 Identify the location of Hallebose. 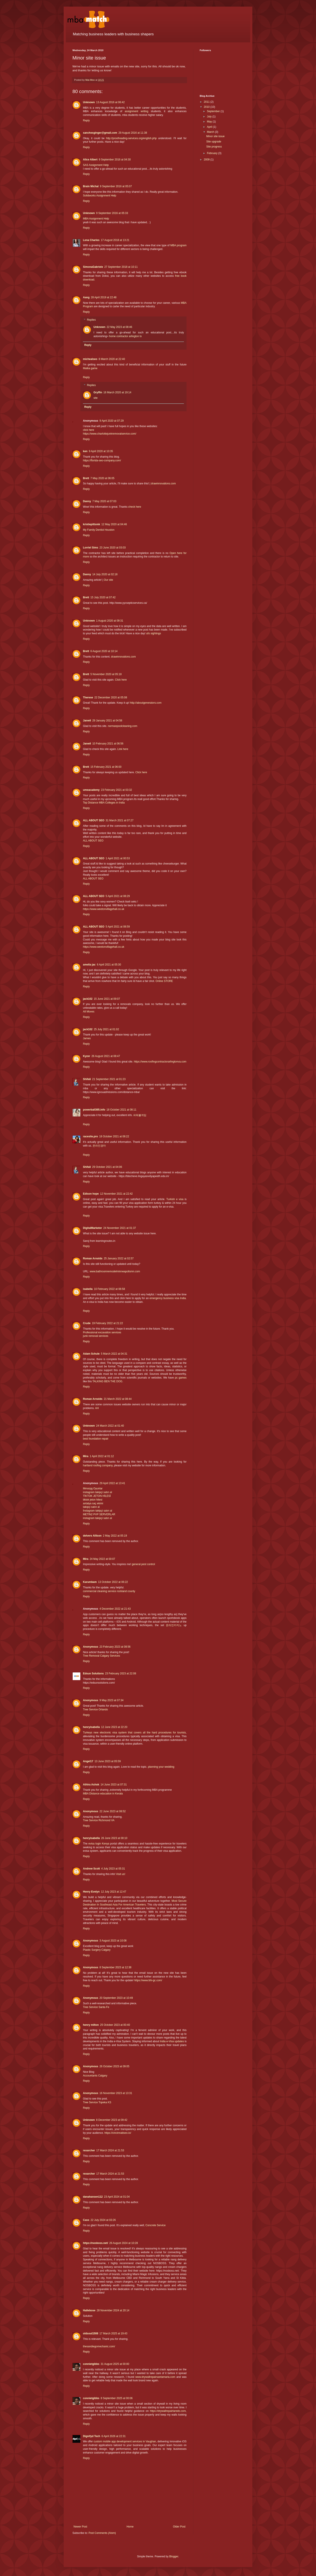
(89, 2310).